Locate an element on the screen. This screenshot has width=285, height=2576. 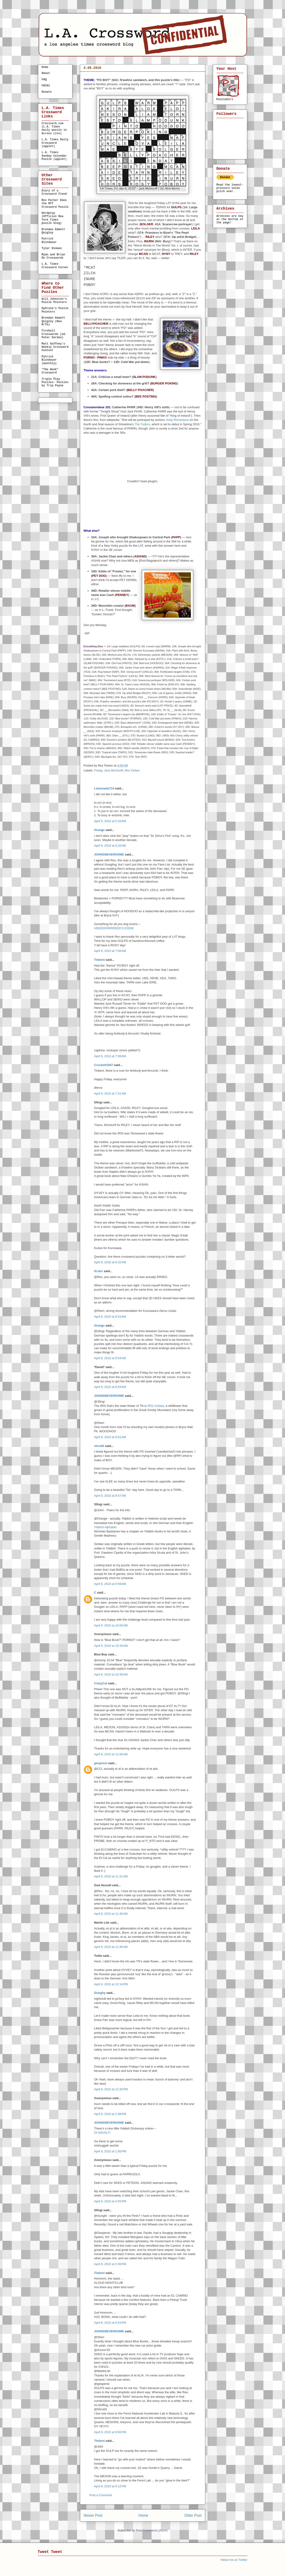
Yiddish Alphabet is located at coordinates (105, 1527).